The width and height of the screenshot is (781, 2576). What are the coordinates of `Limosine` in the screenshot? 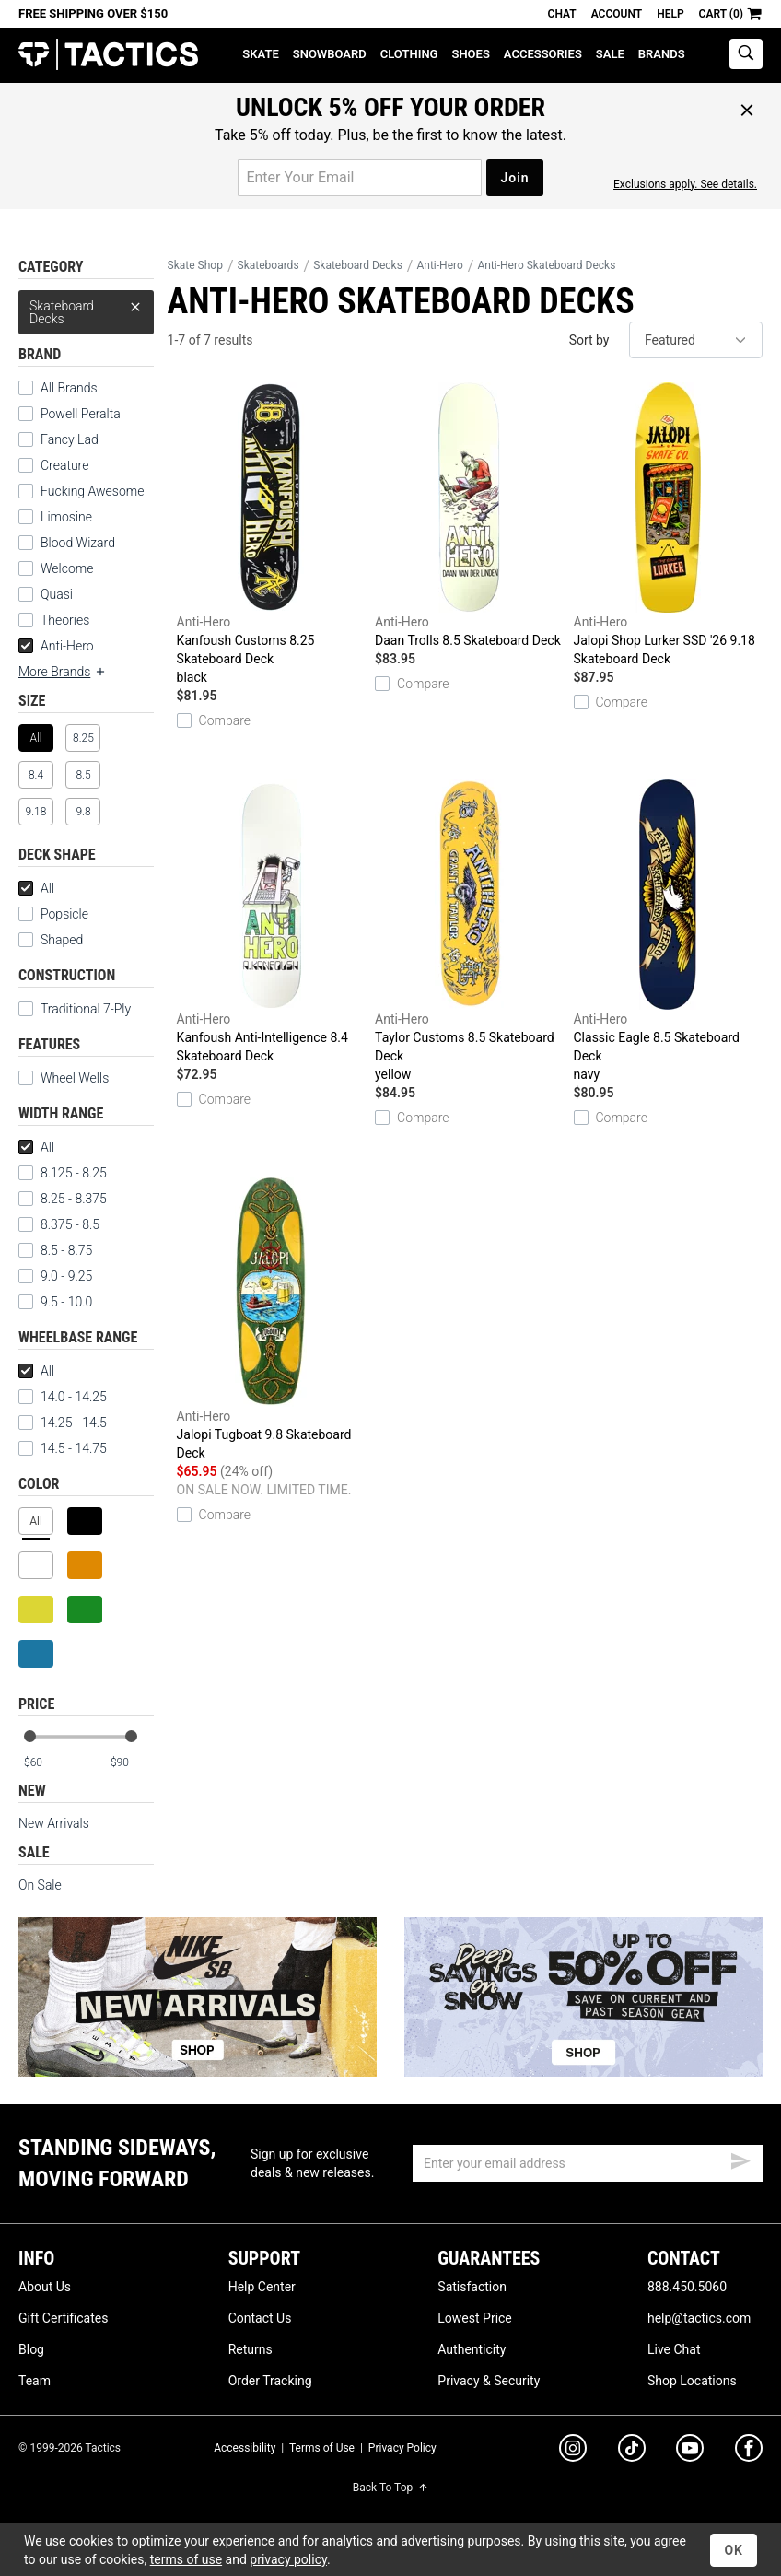 It's located at (66, 516).